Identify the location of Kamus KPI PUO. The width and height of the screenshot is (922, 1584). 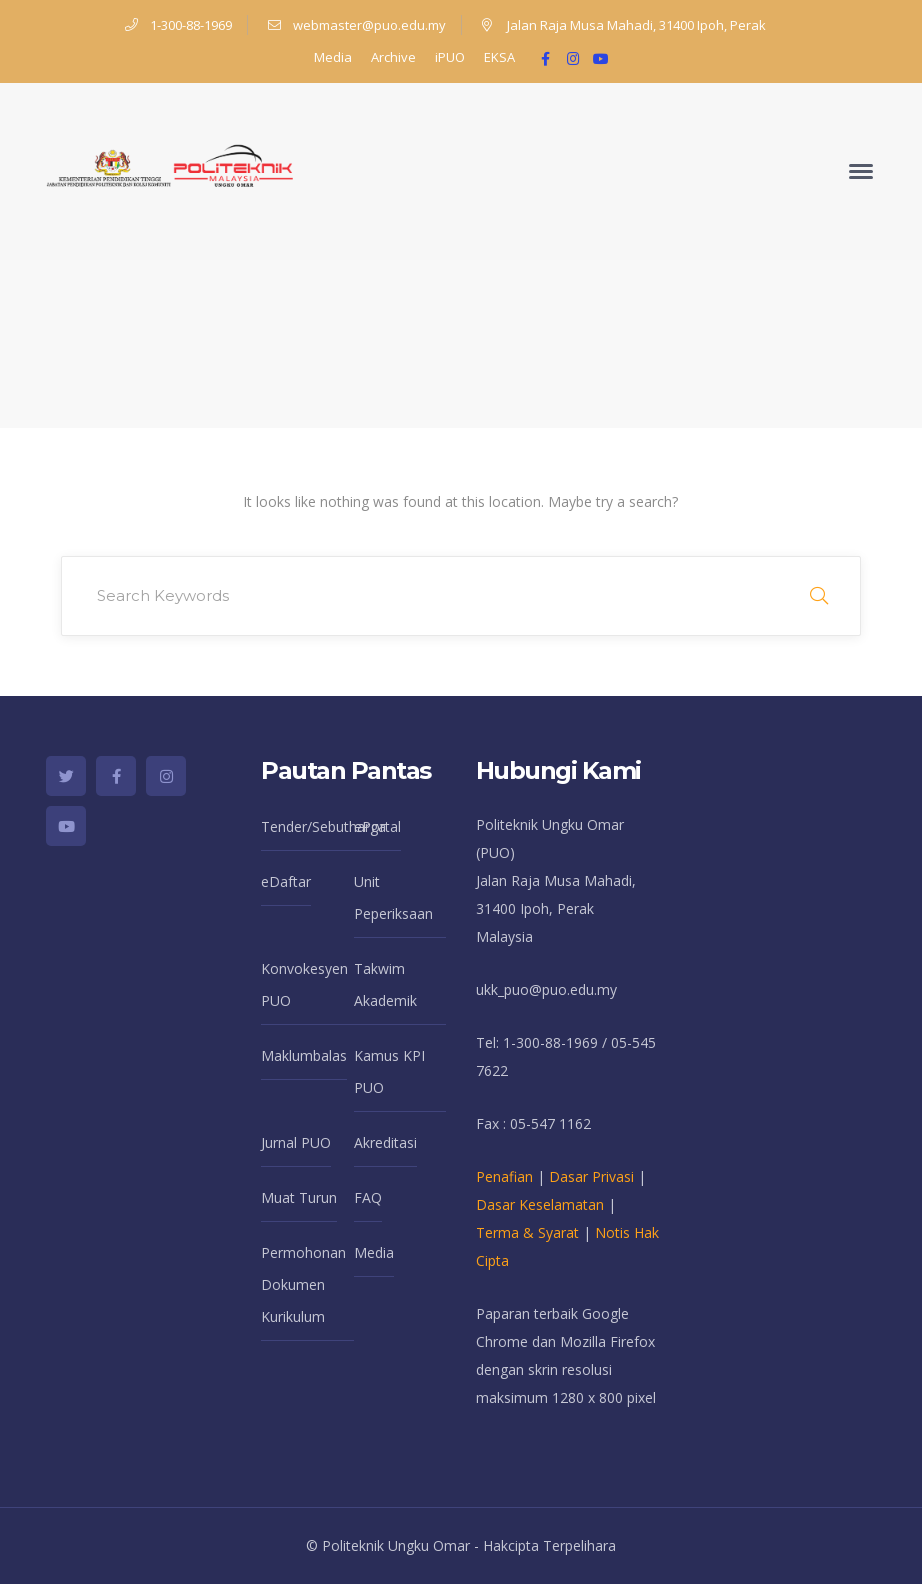
(389, 1071).